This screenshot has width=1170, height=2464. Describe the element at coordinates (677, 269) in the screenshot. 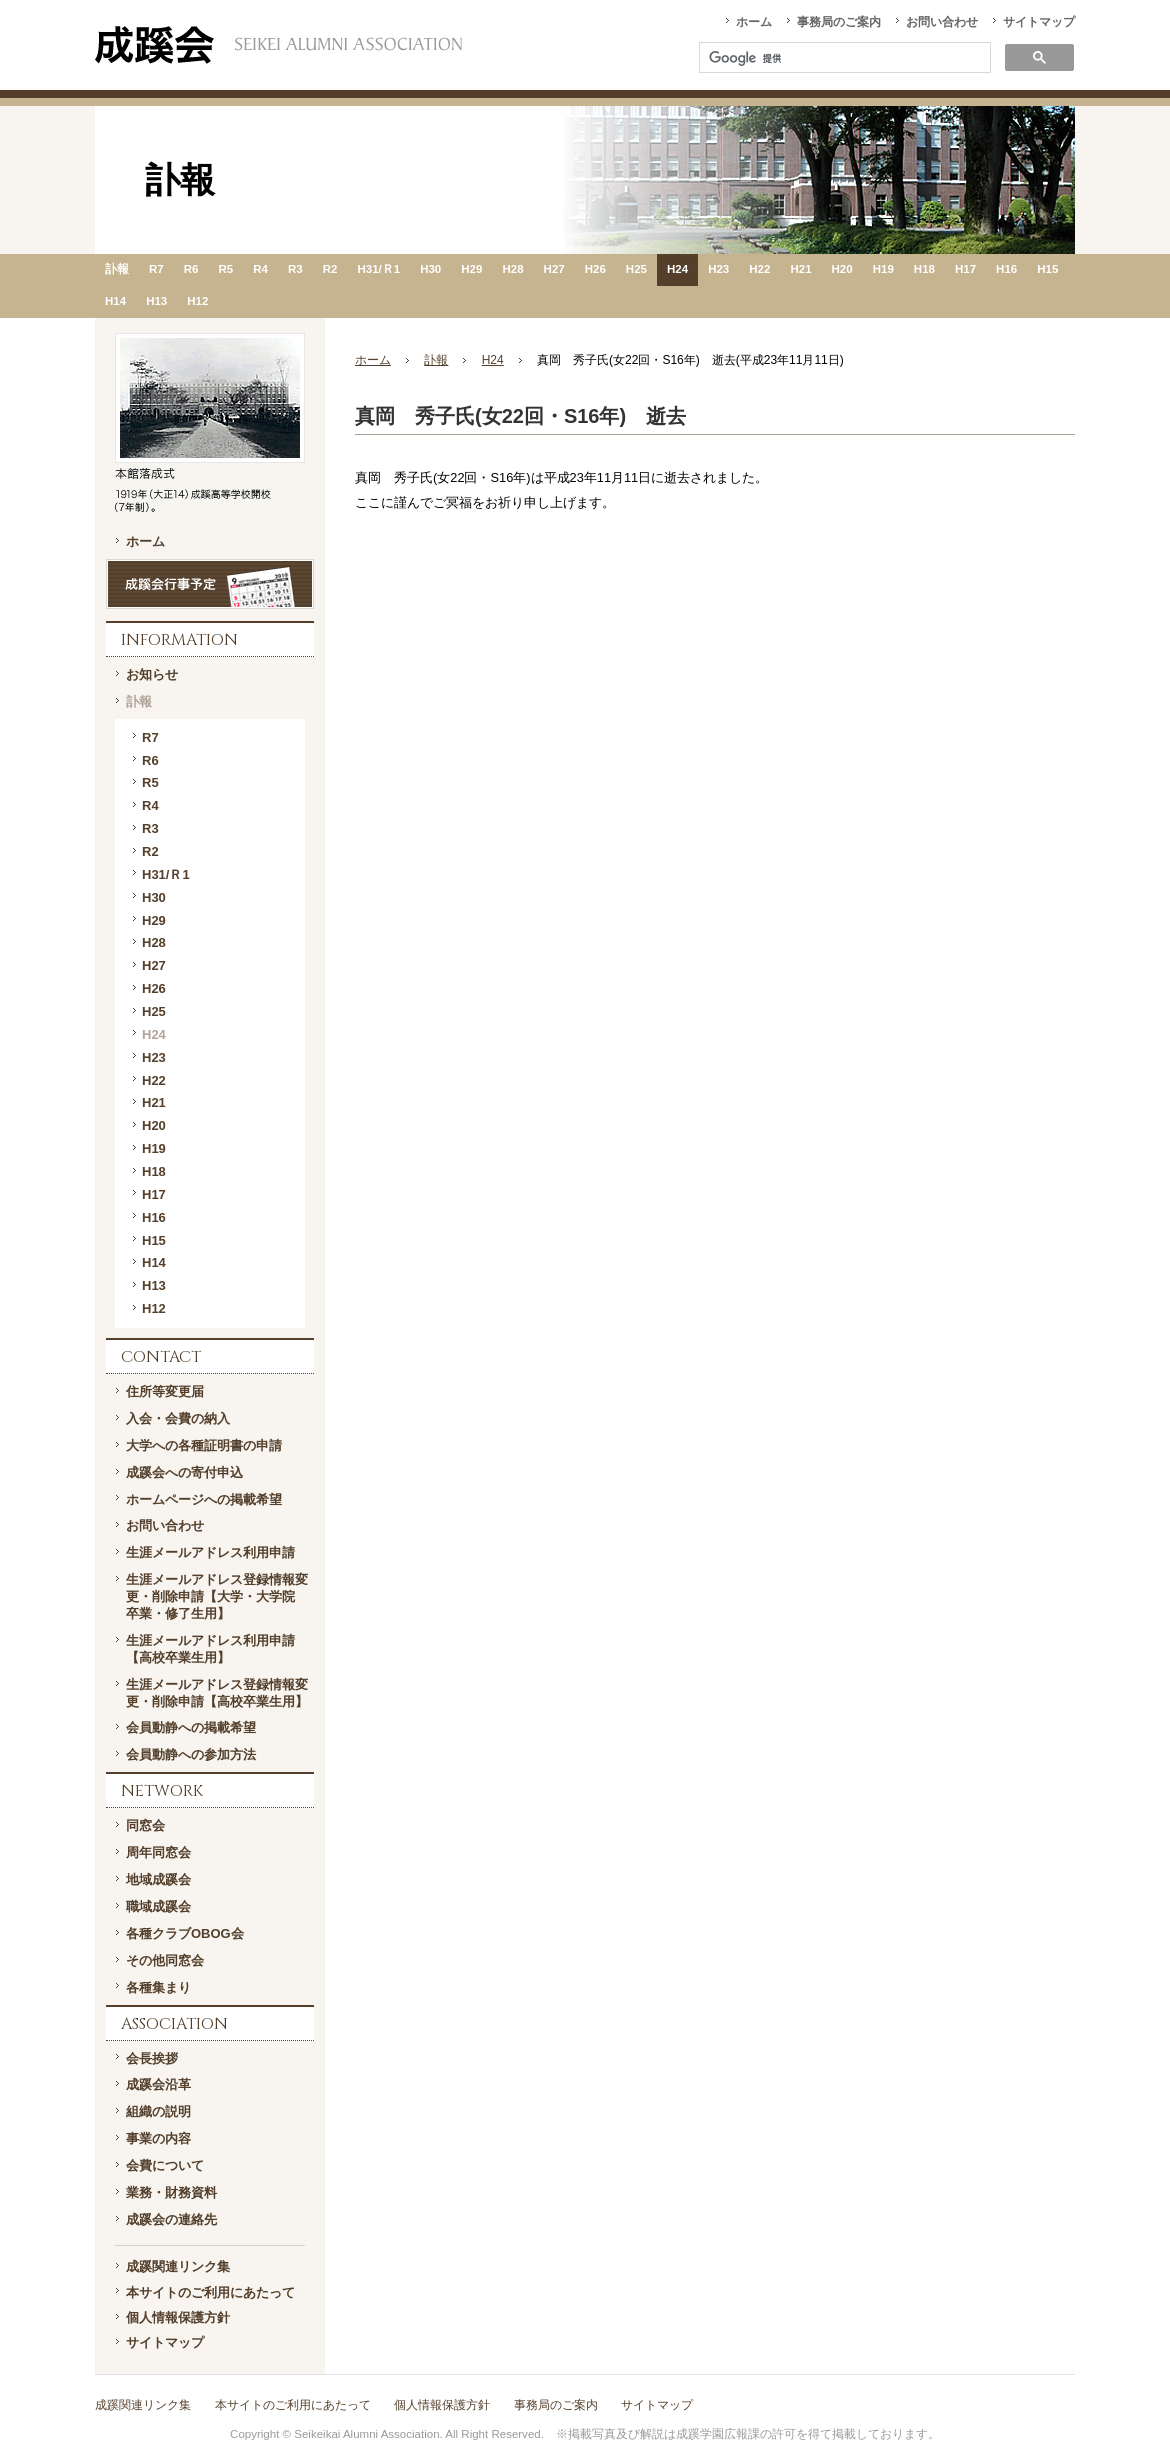

I see `H24` at that location.